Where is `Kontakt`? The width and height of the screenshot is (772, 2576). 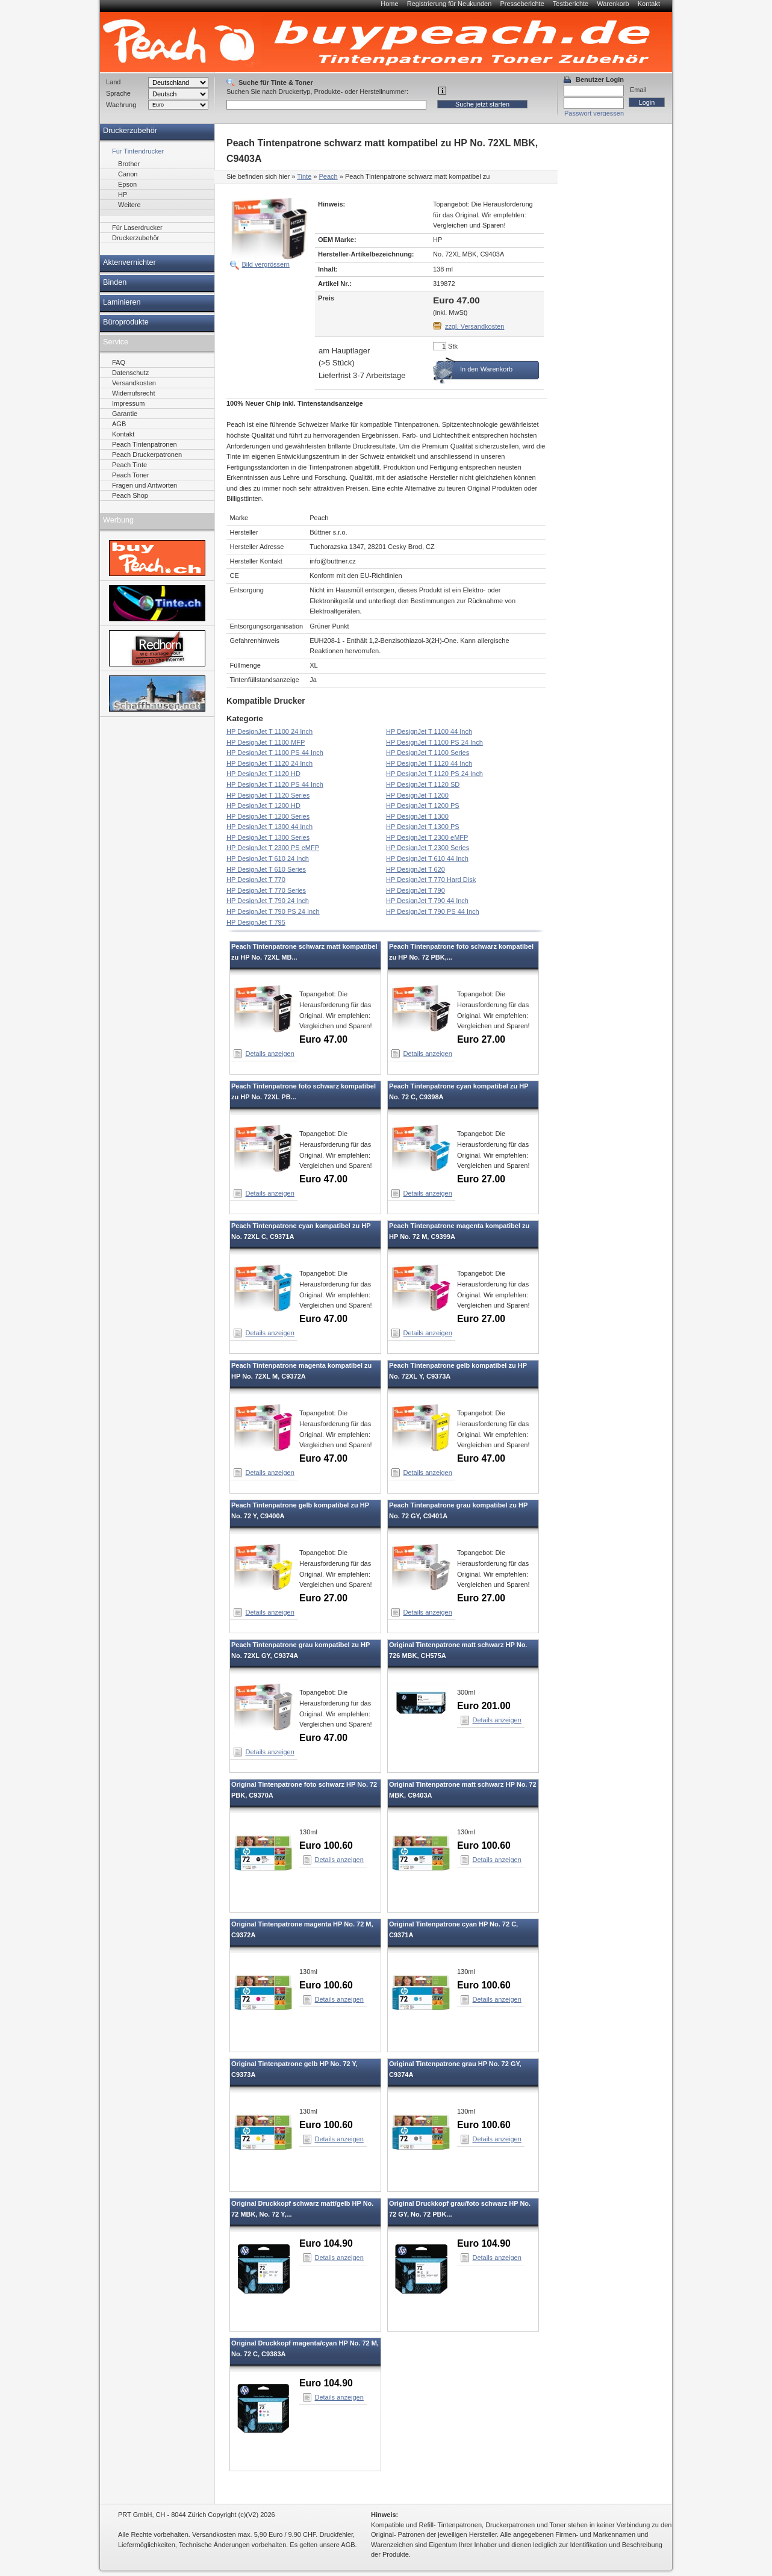 Kontakt is located at coordinates (649, 3).